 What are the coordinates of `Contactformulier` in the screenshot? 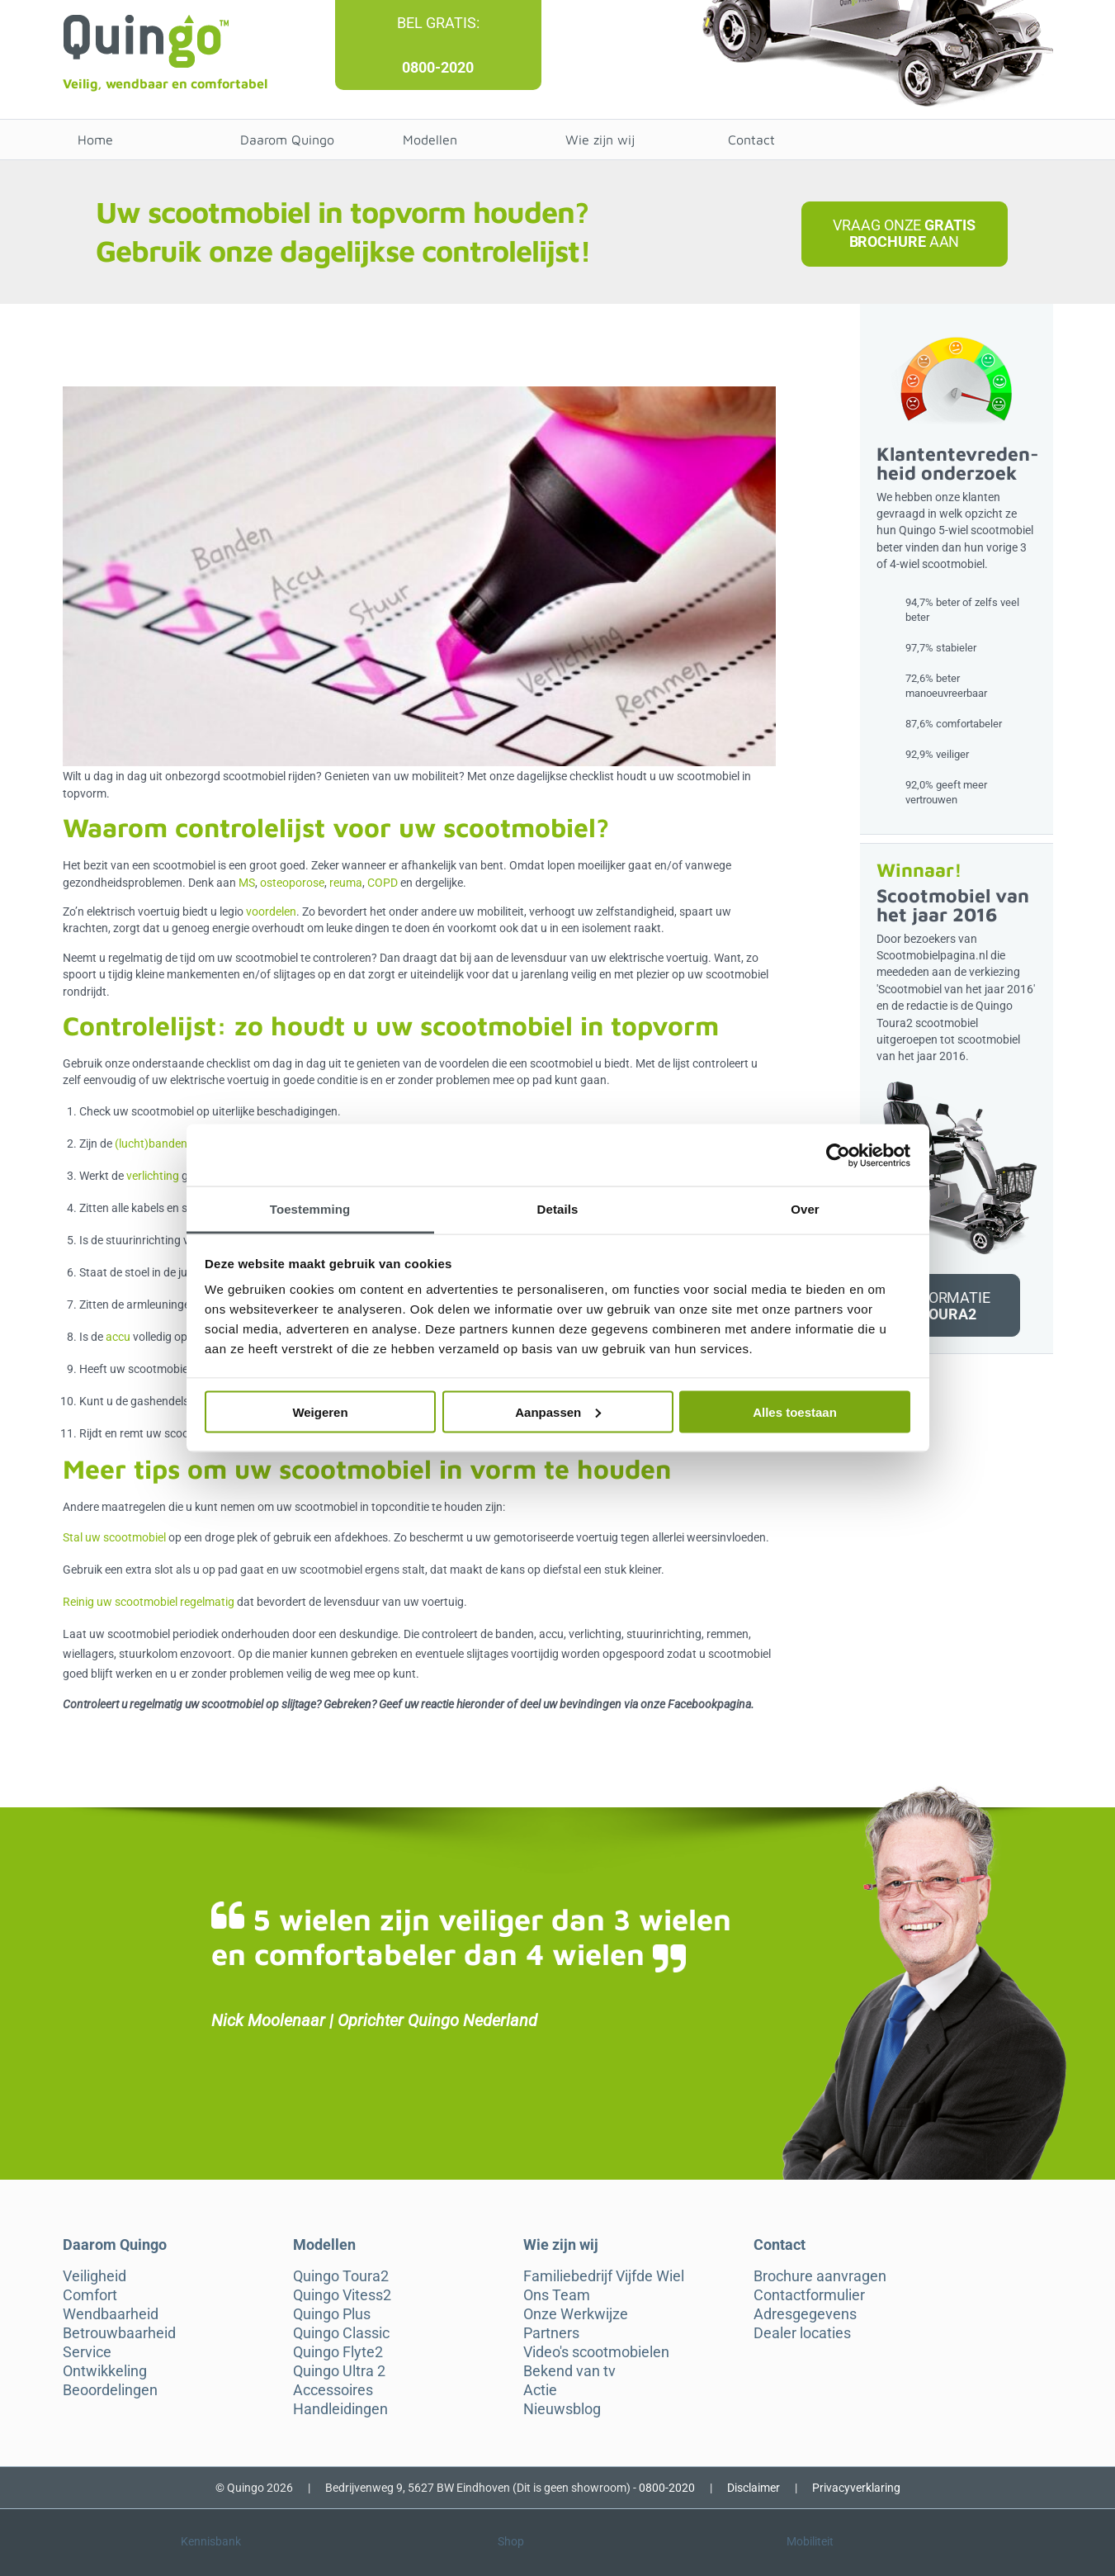 It's located at (809, 2295).